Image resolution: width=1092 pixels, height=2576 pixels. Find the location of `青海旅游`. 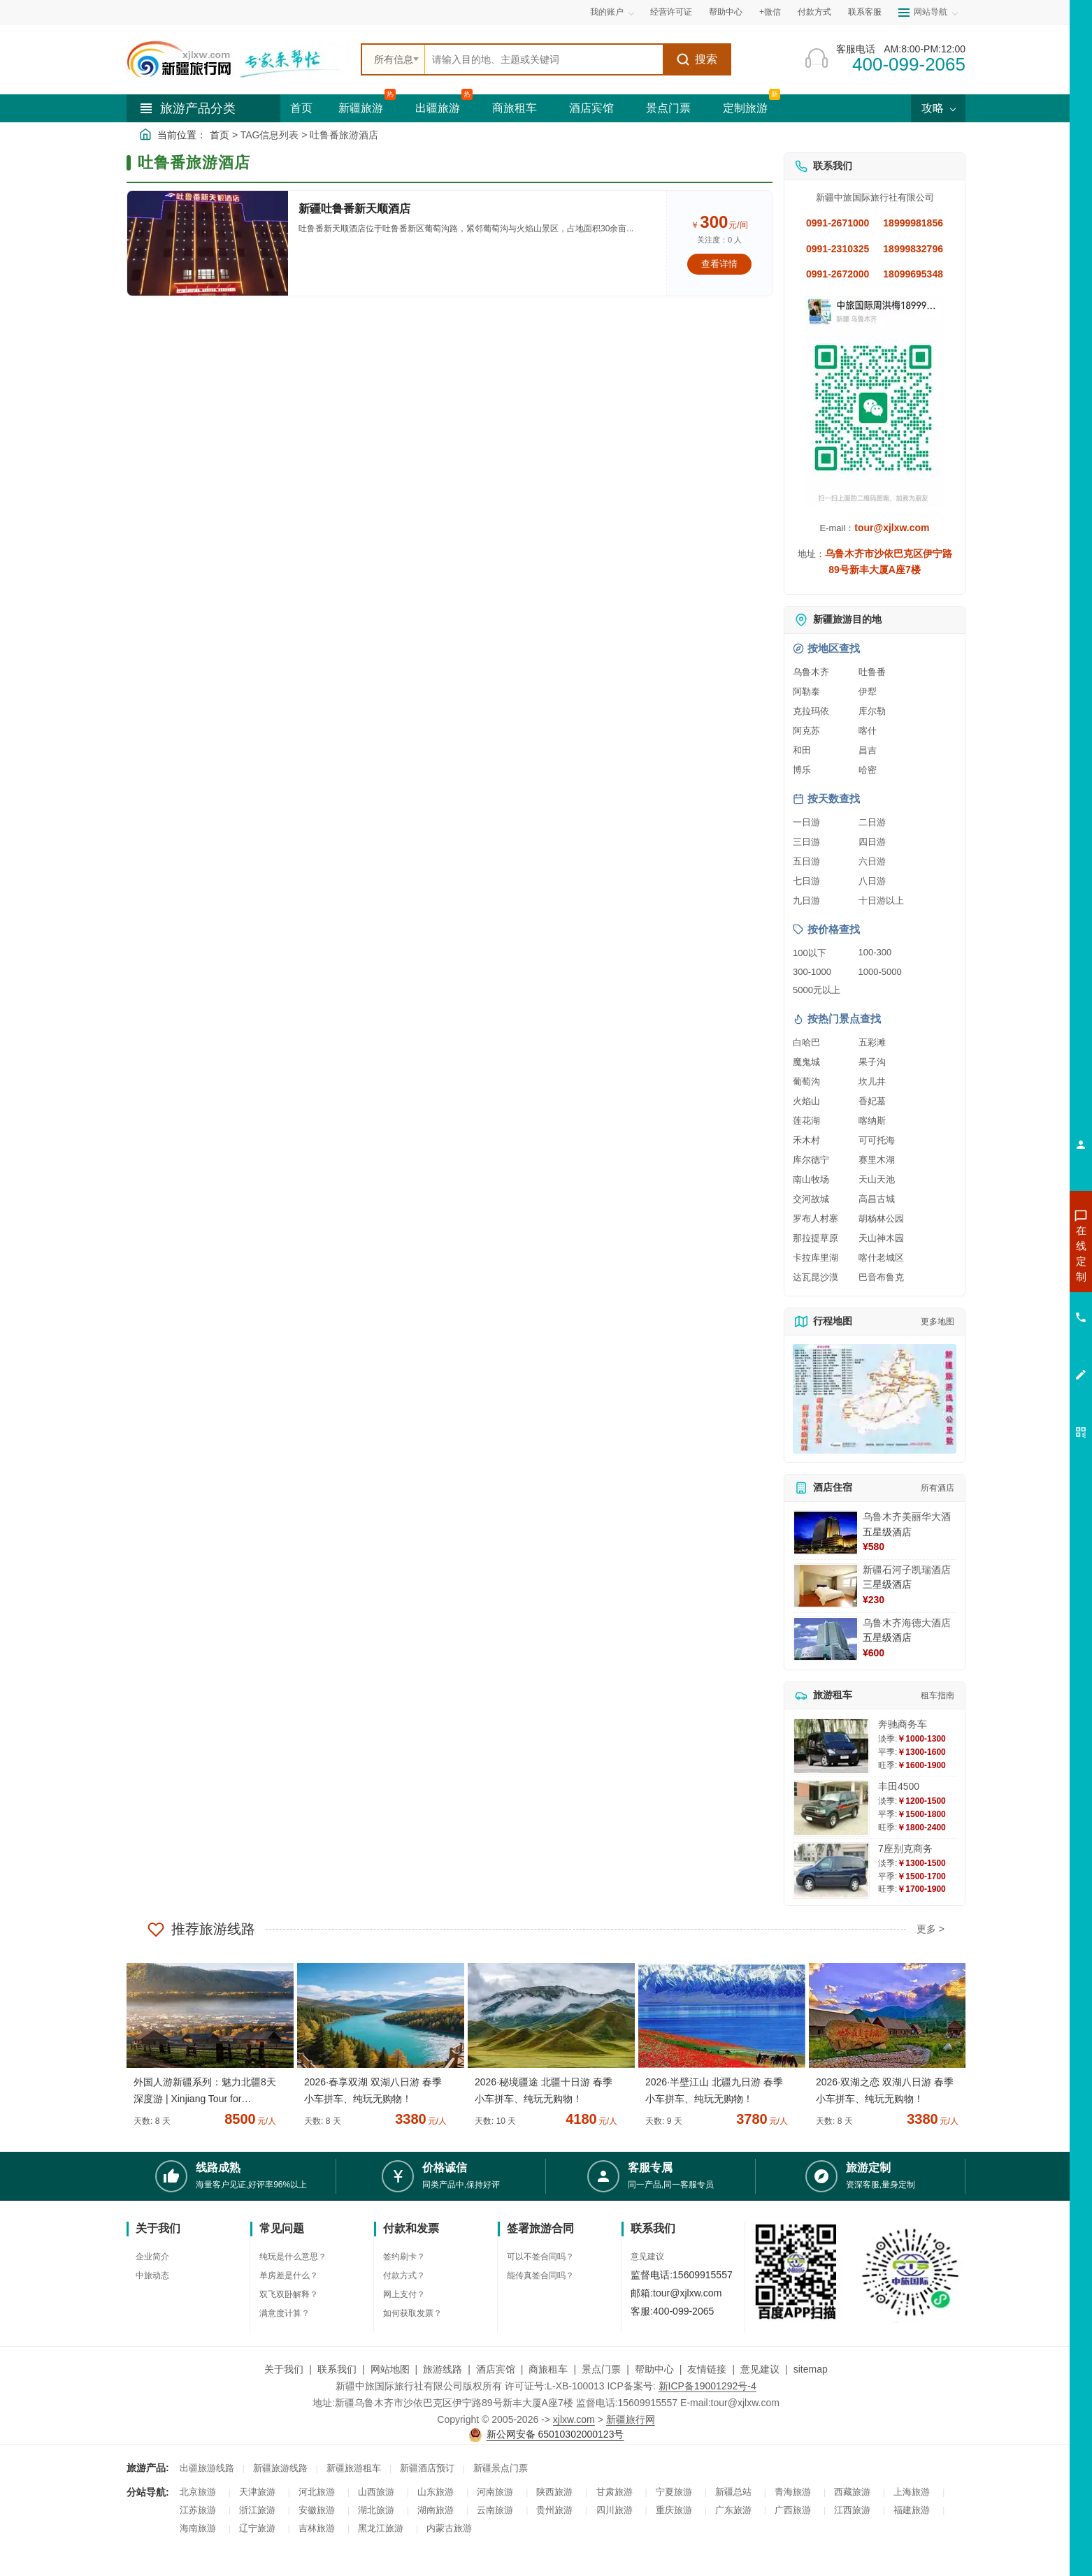

青海旅游 is located at coordinates (793, 2492).